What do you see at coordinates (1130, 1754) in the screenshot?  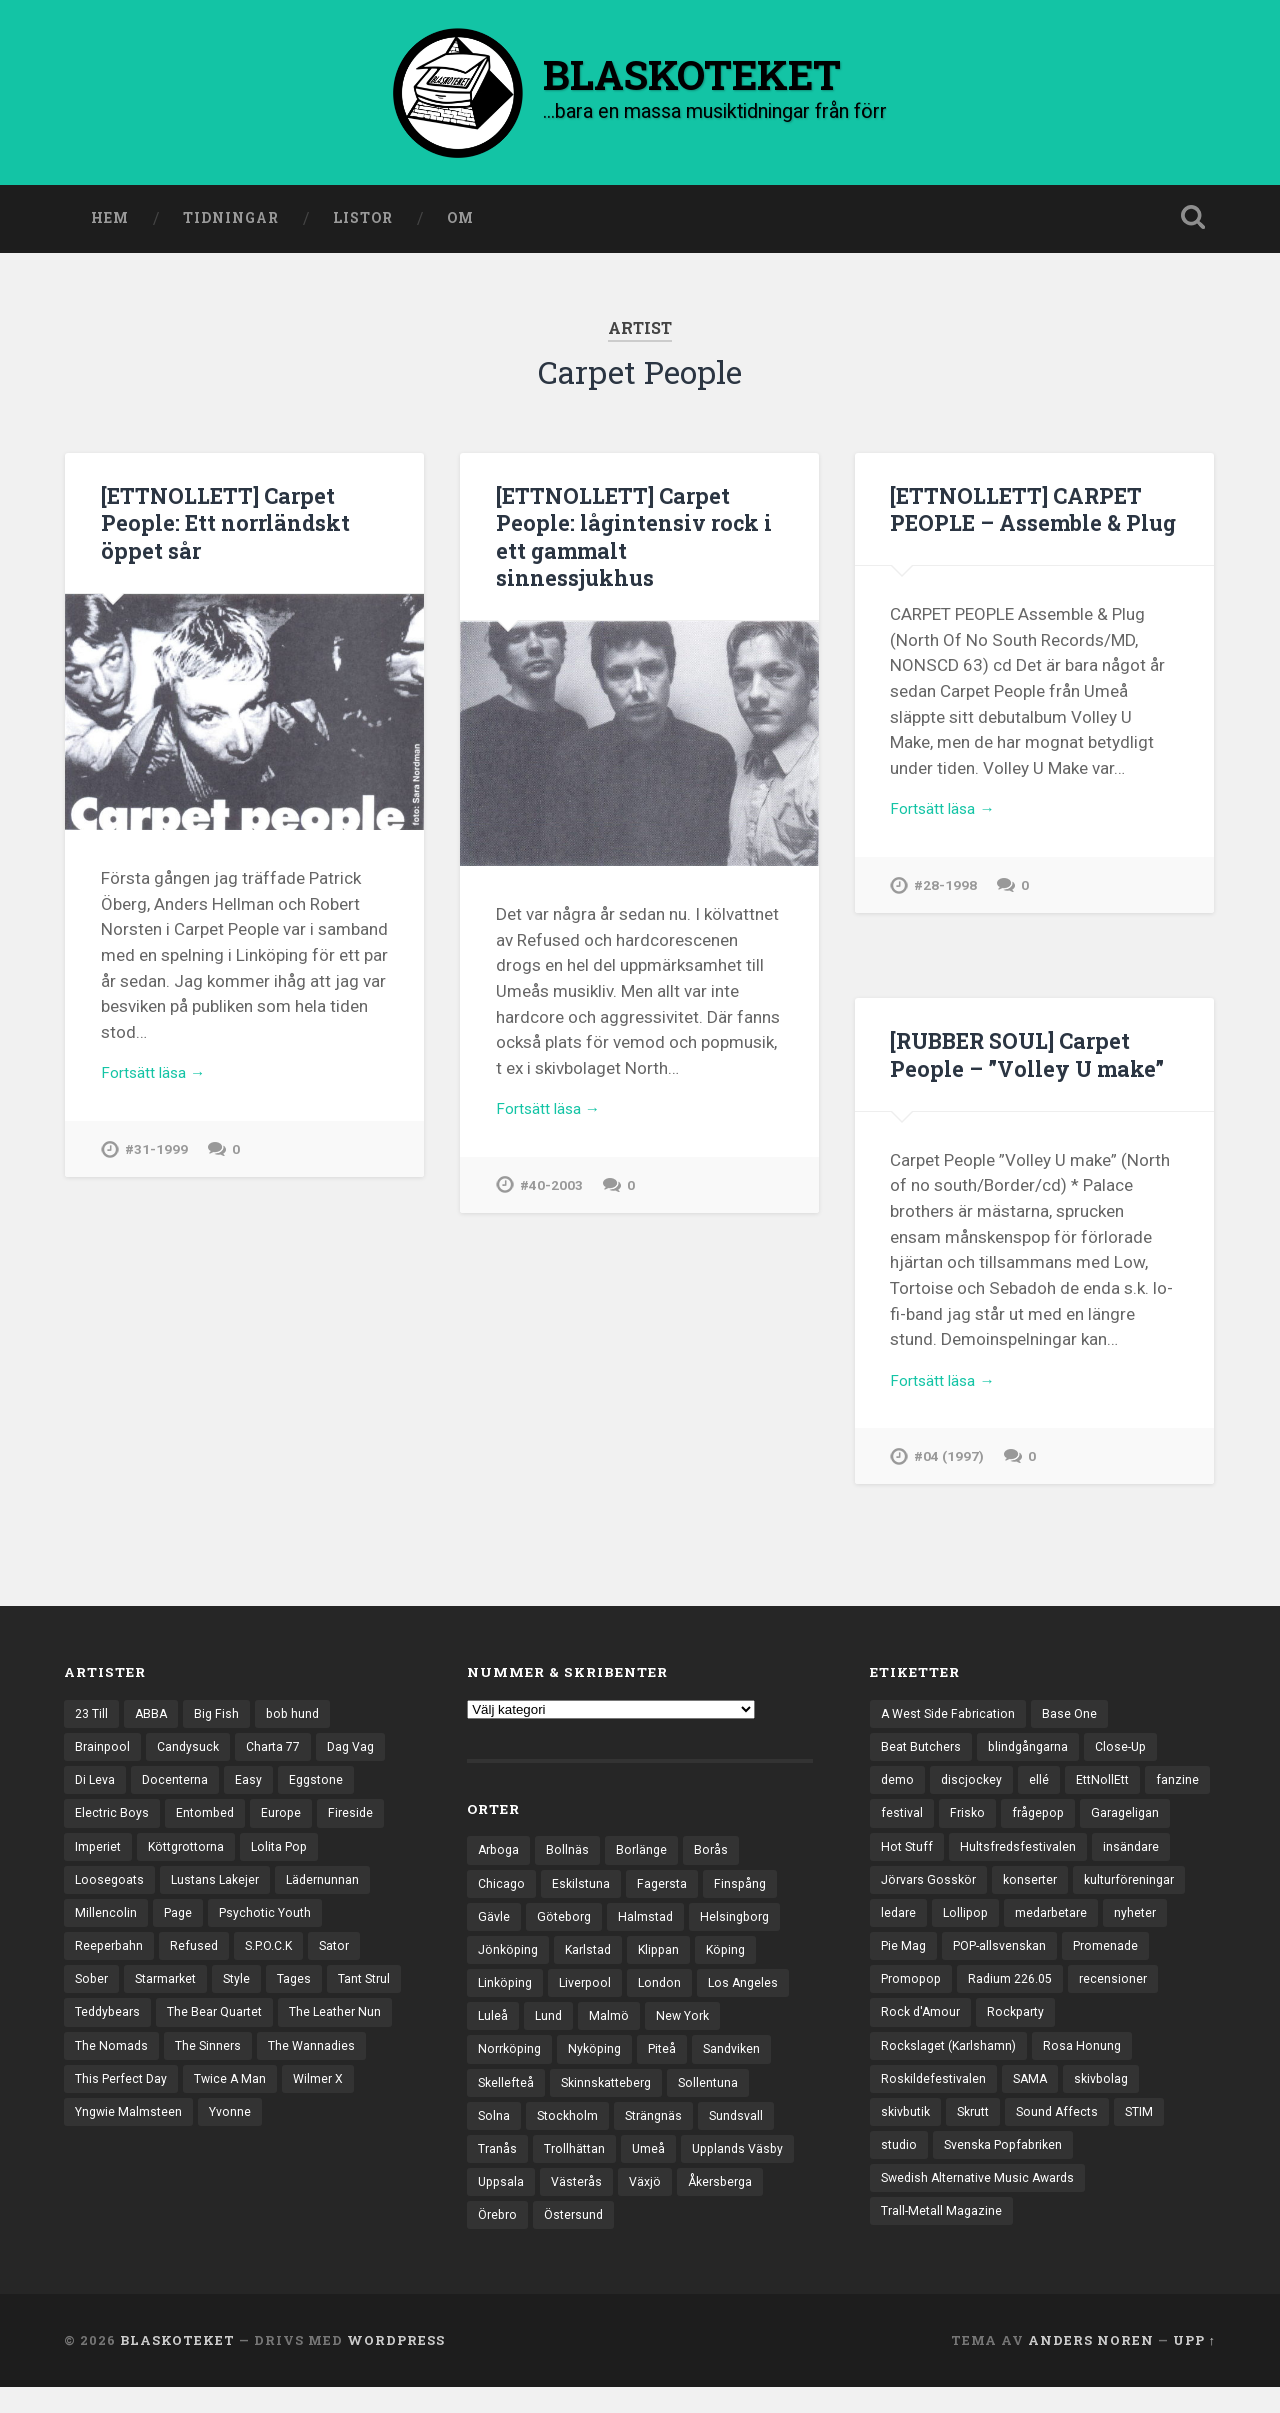 I see `Close-Up [Close-Up (4 objekt)]` at bounding box center [1130, 1754].